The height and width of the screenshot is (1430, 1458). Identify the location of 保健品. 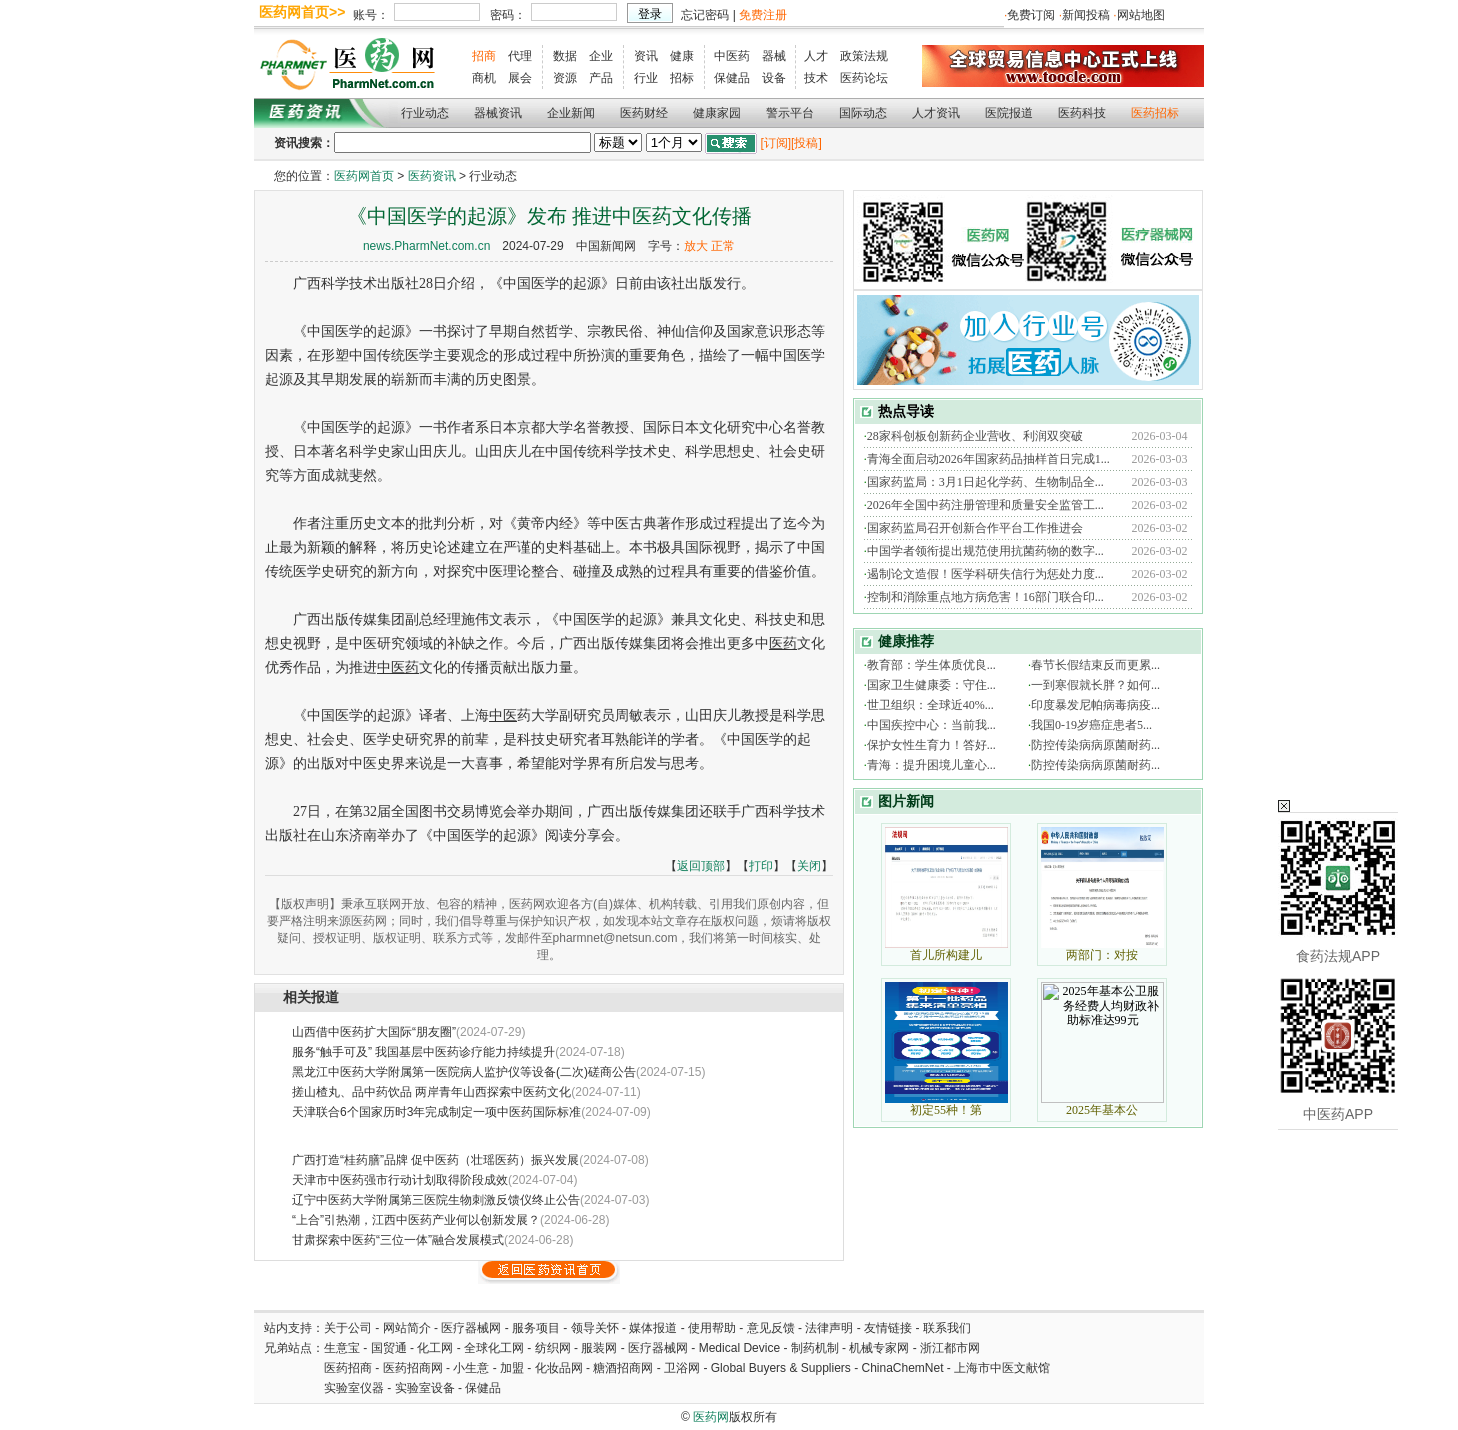
(732, 78).